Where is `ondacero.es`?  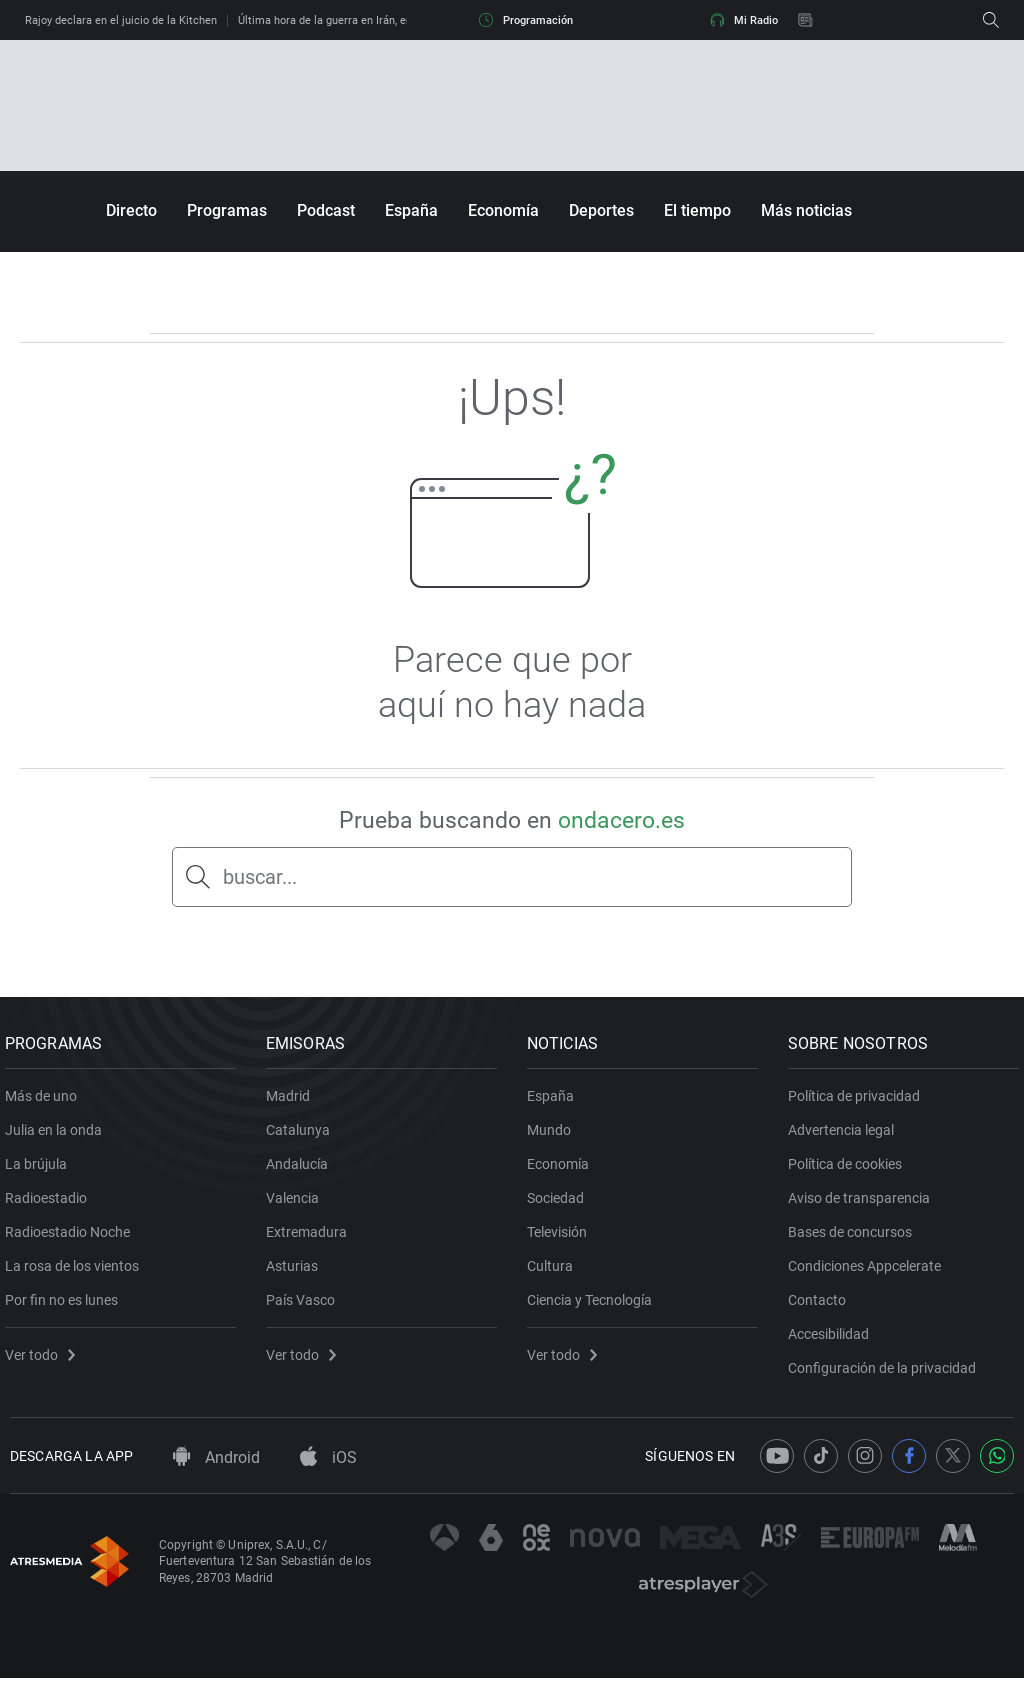
ondacero.es is located at coordinates (621, 820).